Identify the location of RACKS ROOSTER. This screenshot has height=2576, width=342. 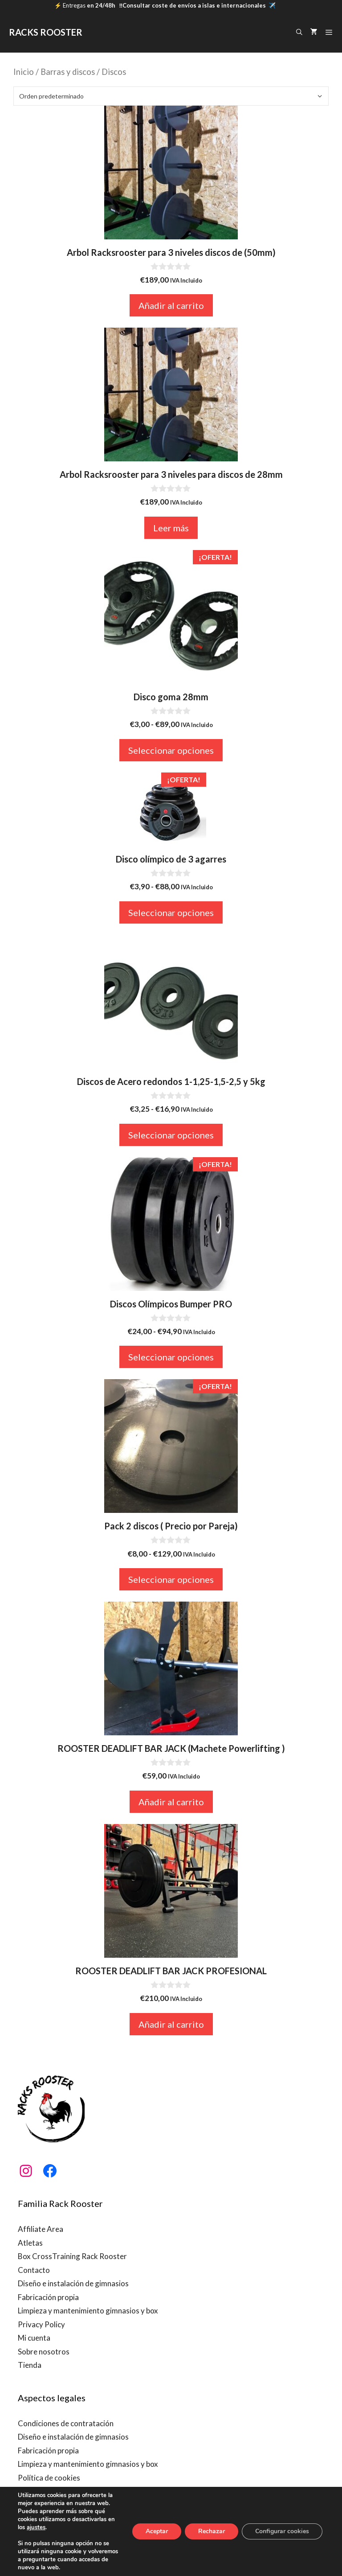
(45, 32).